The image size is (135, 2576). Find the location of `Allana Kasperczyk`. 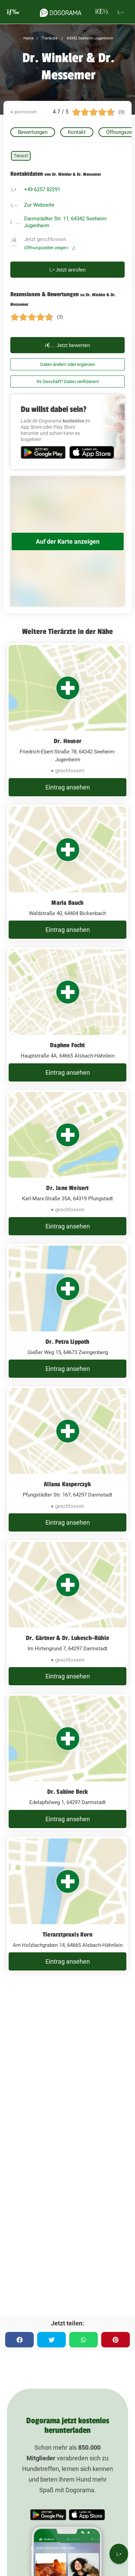

Allana Kasperczyk is located at coordinates (67, 1484).